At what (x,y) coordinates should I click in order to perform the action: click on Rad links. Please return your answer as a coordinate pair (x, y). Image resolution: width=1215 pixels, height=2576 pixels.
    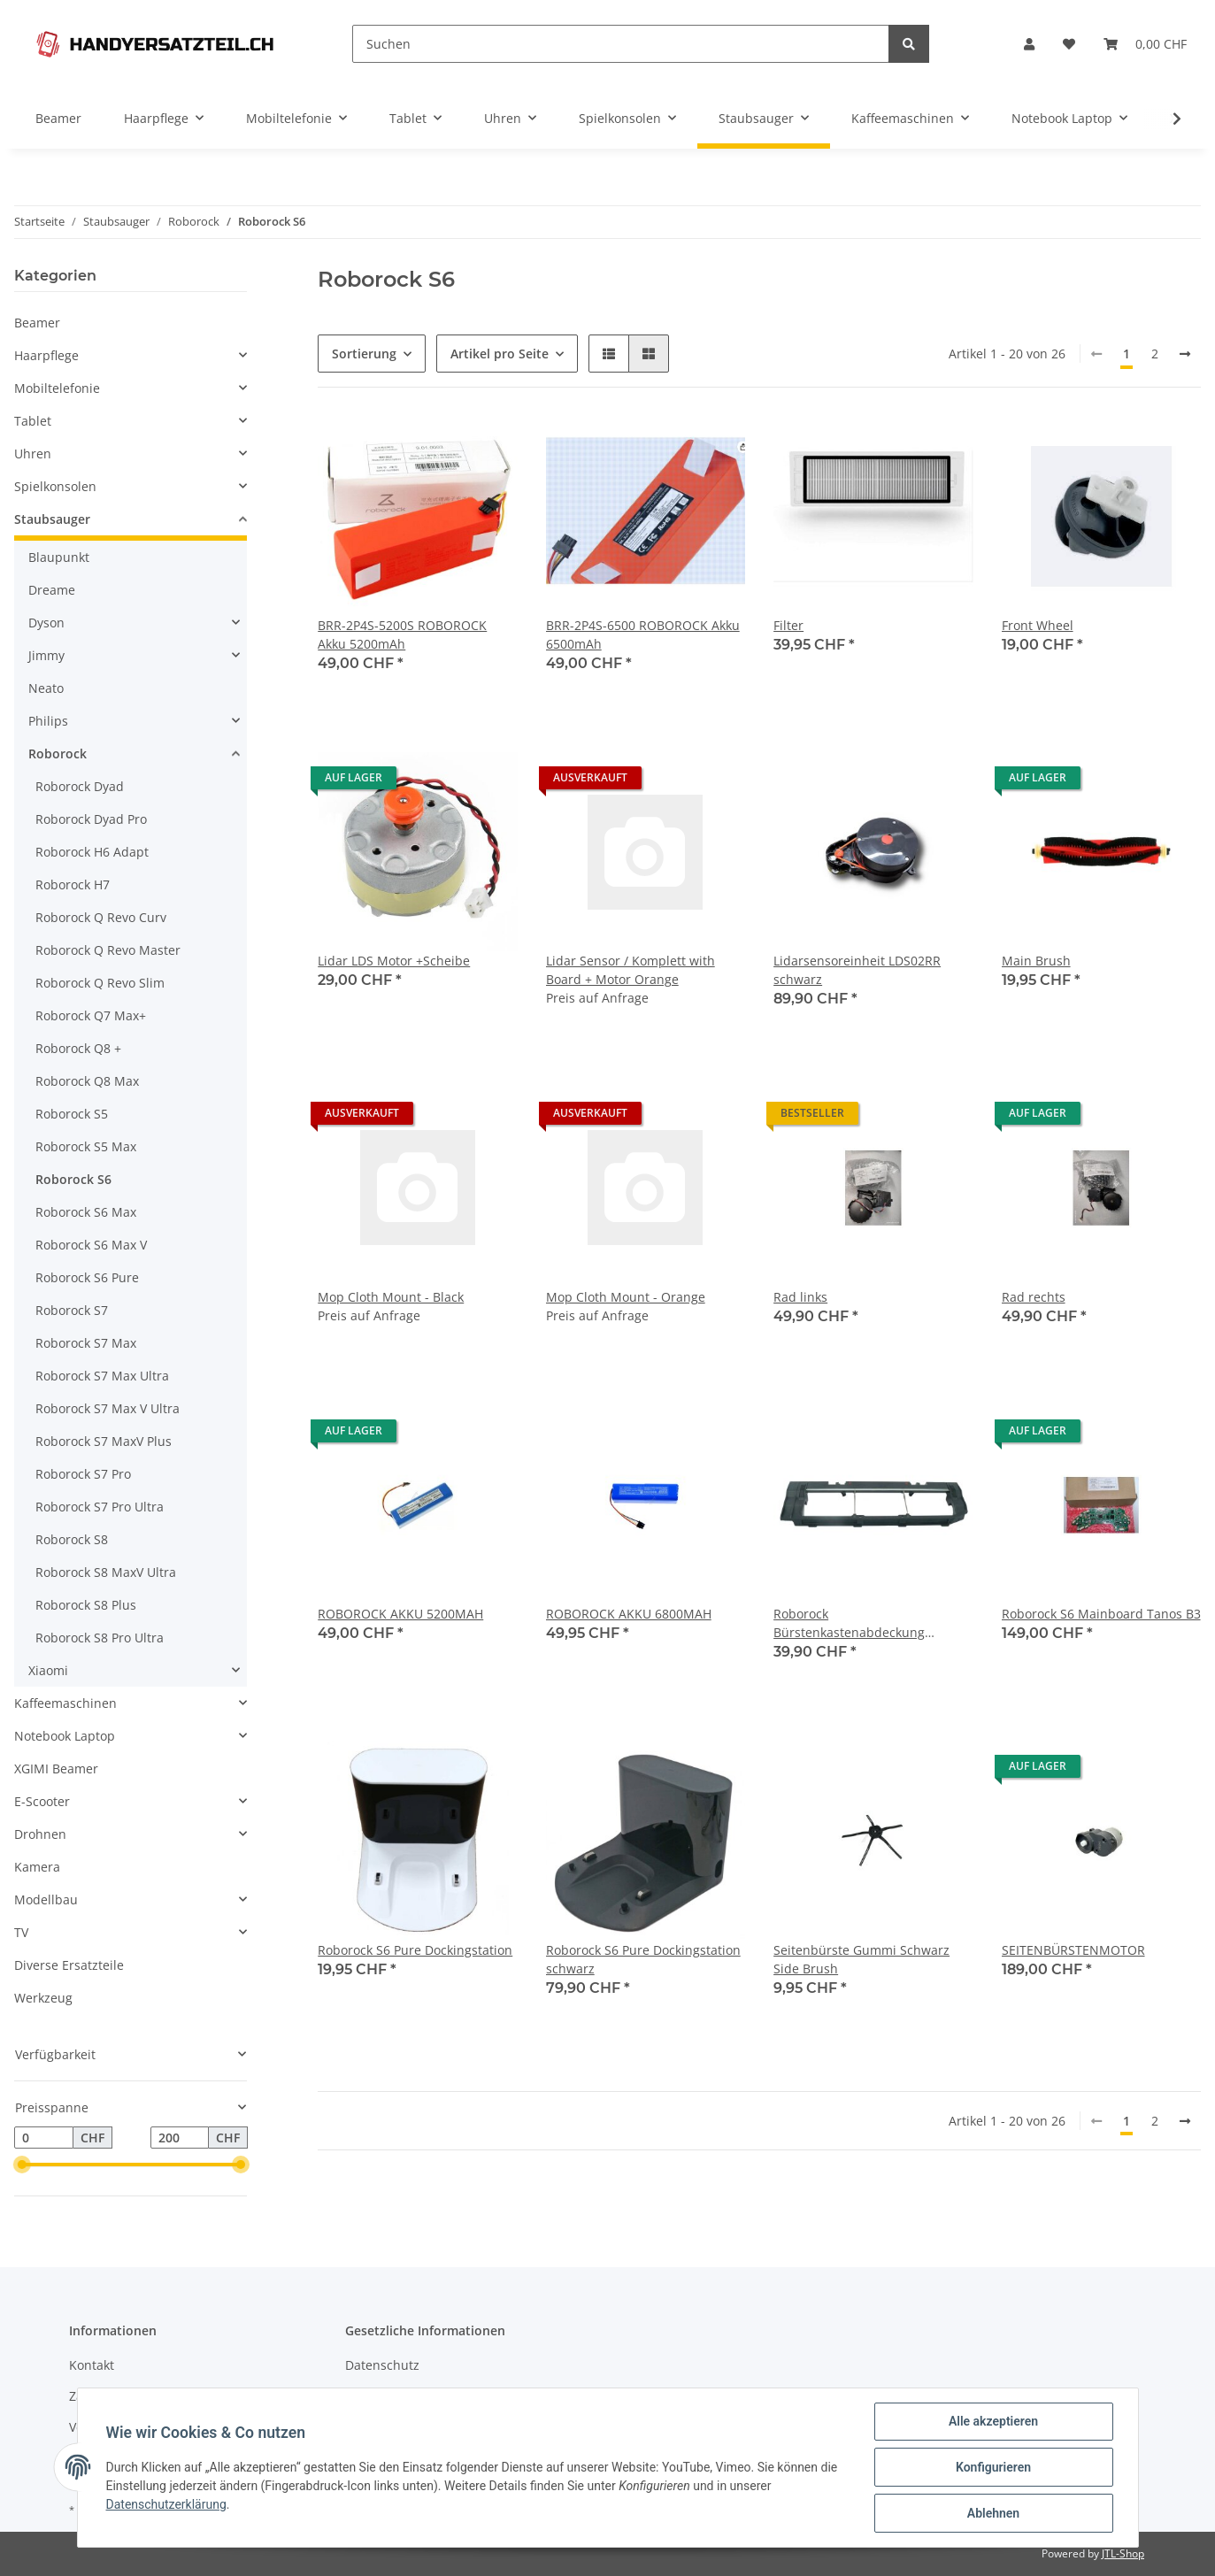
    Looking at the image, I should click on (800, 1296).